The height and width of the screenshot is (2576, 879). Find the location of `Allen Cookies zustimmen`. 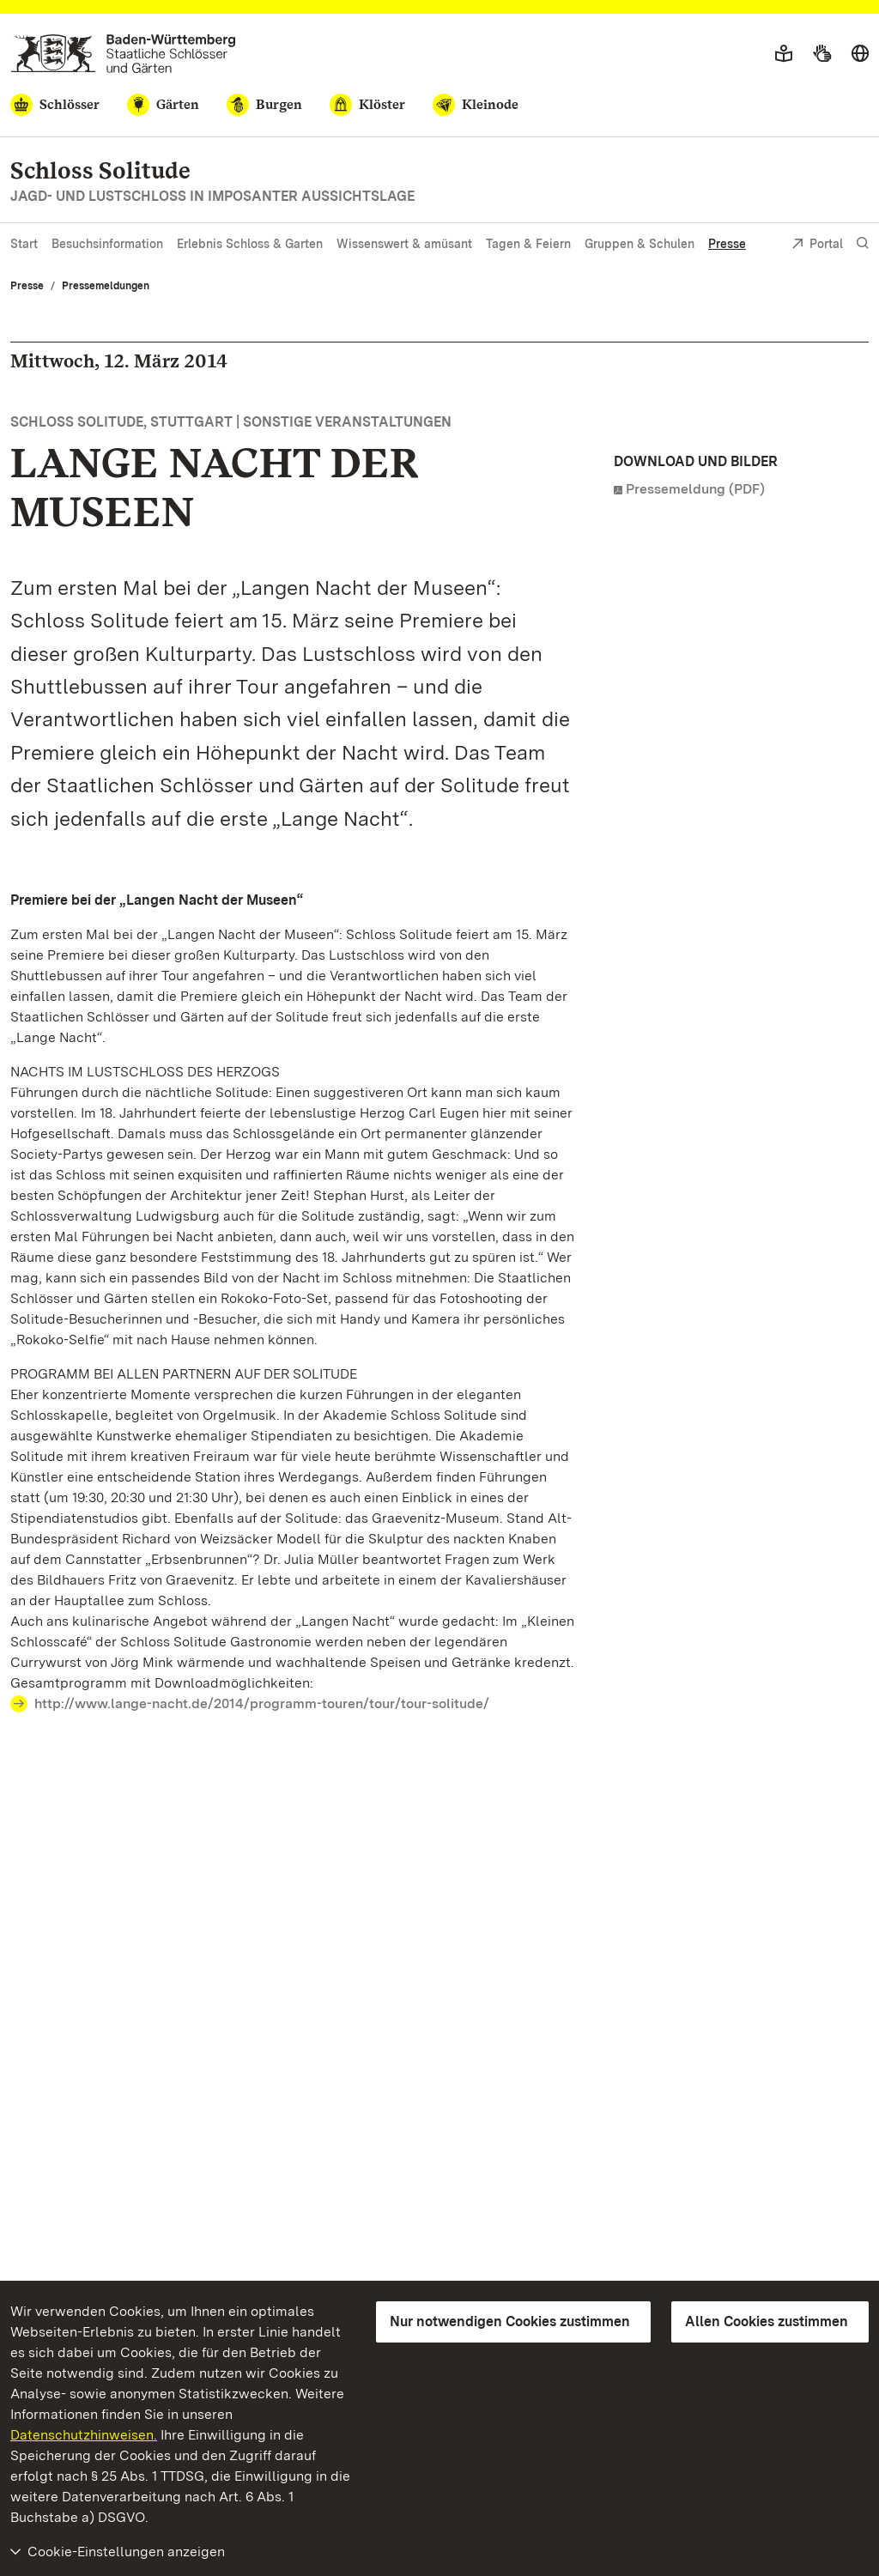

Allen Cookies zustimmen is located at coordinates (766, 2321).